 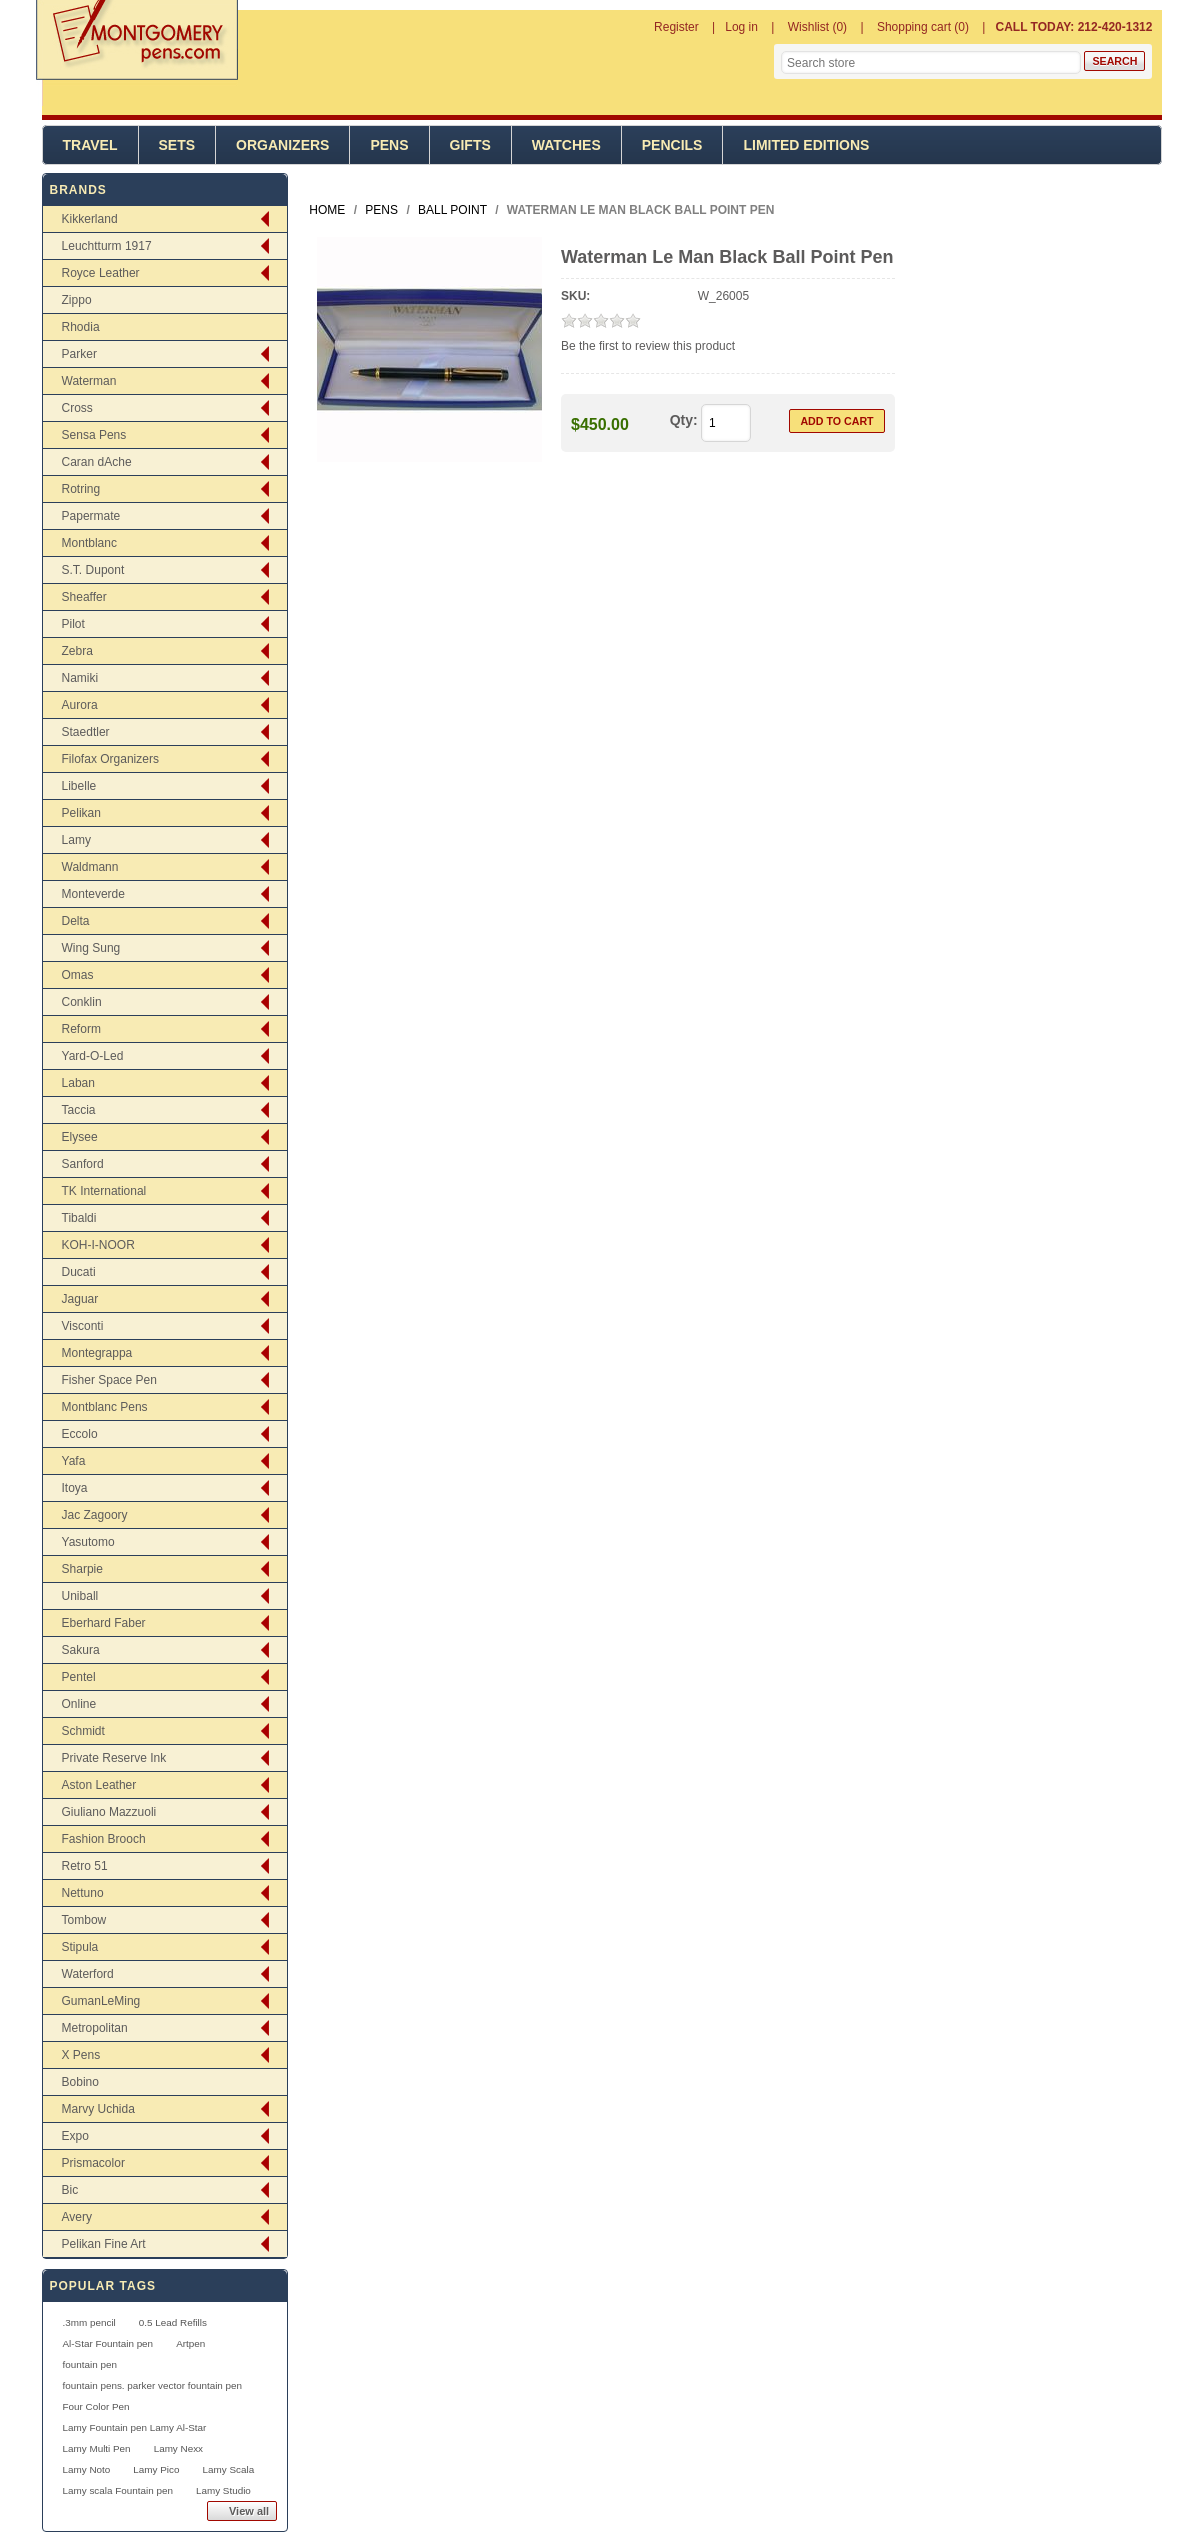 What do you see at coordinates (89, 543) in the screenshot?
I see `Montblanc` at bounding box center [89, 543].